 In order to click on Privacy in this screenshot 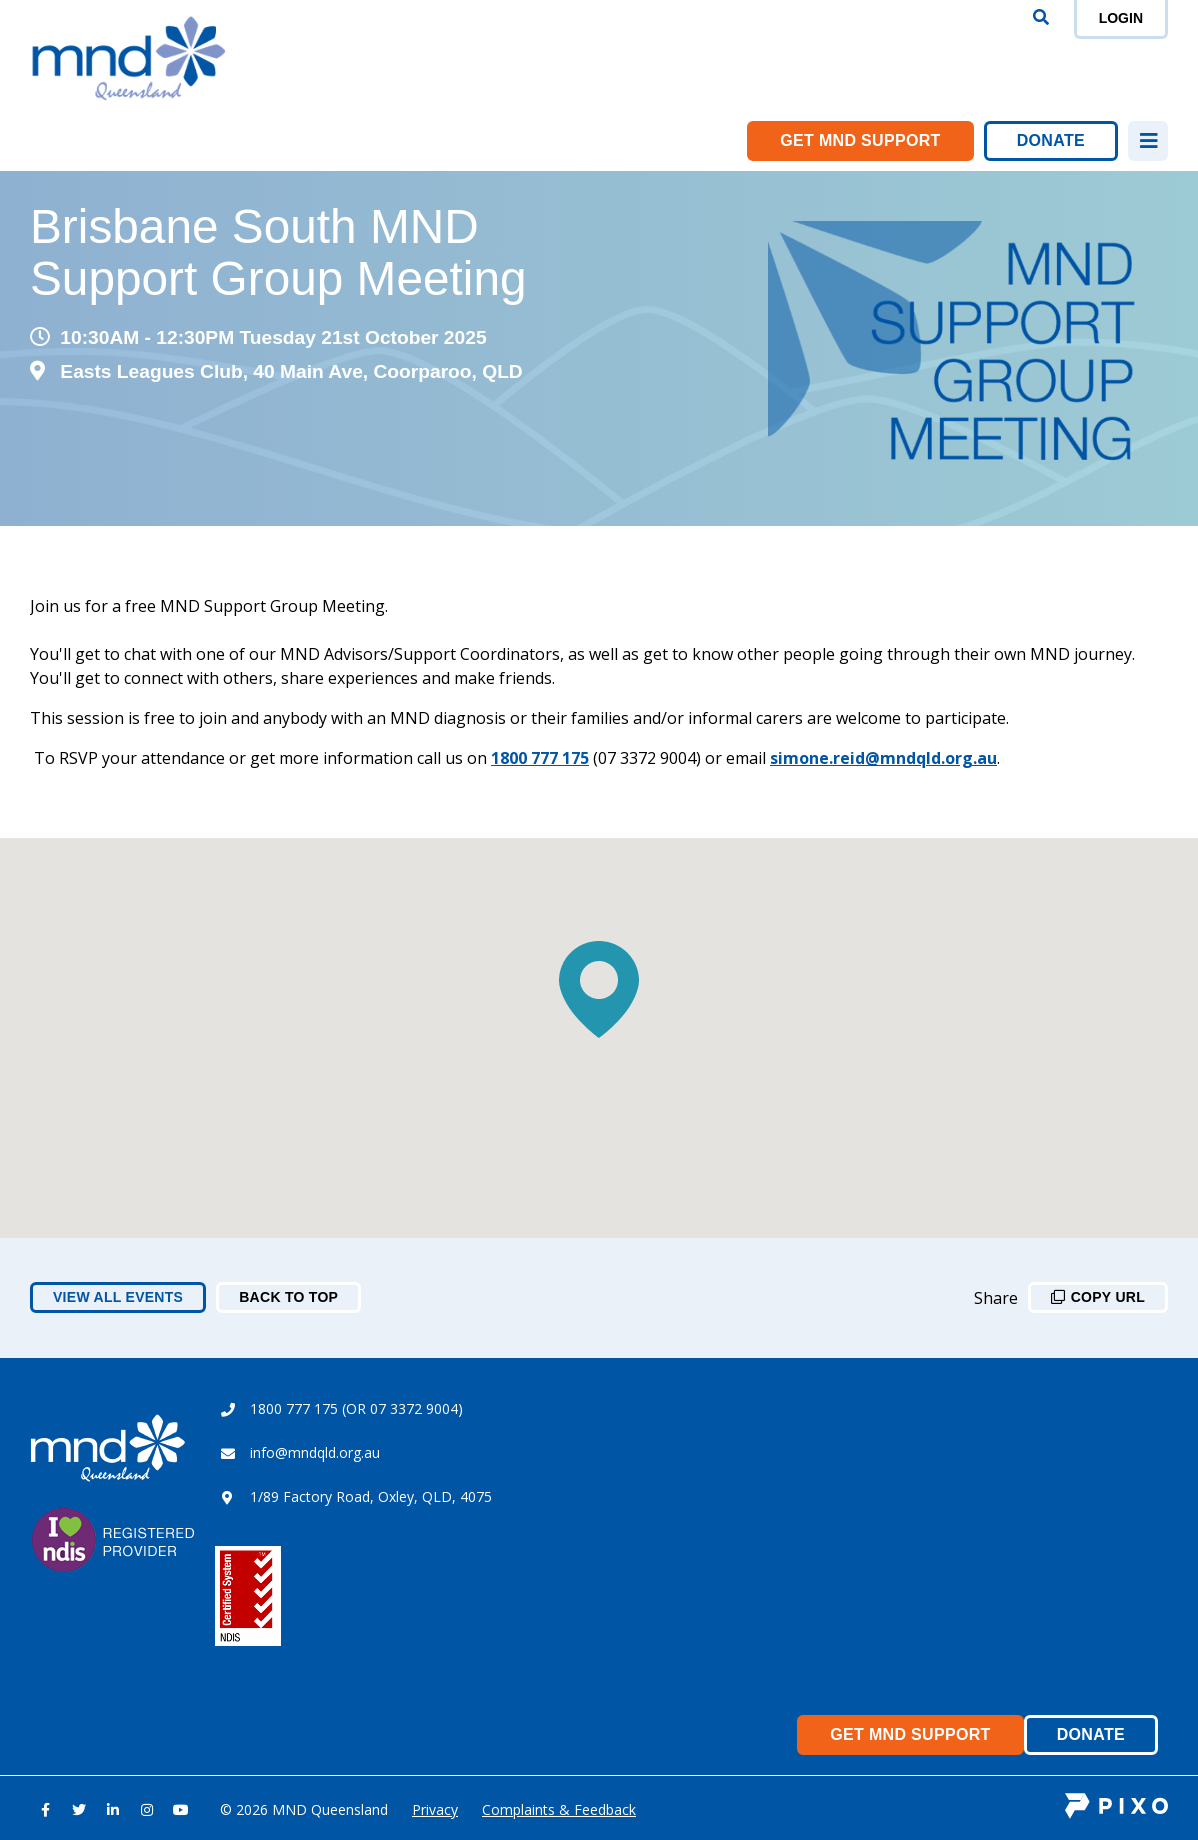, I will do `click(435, 1809)`.